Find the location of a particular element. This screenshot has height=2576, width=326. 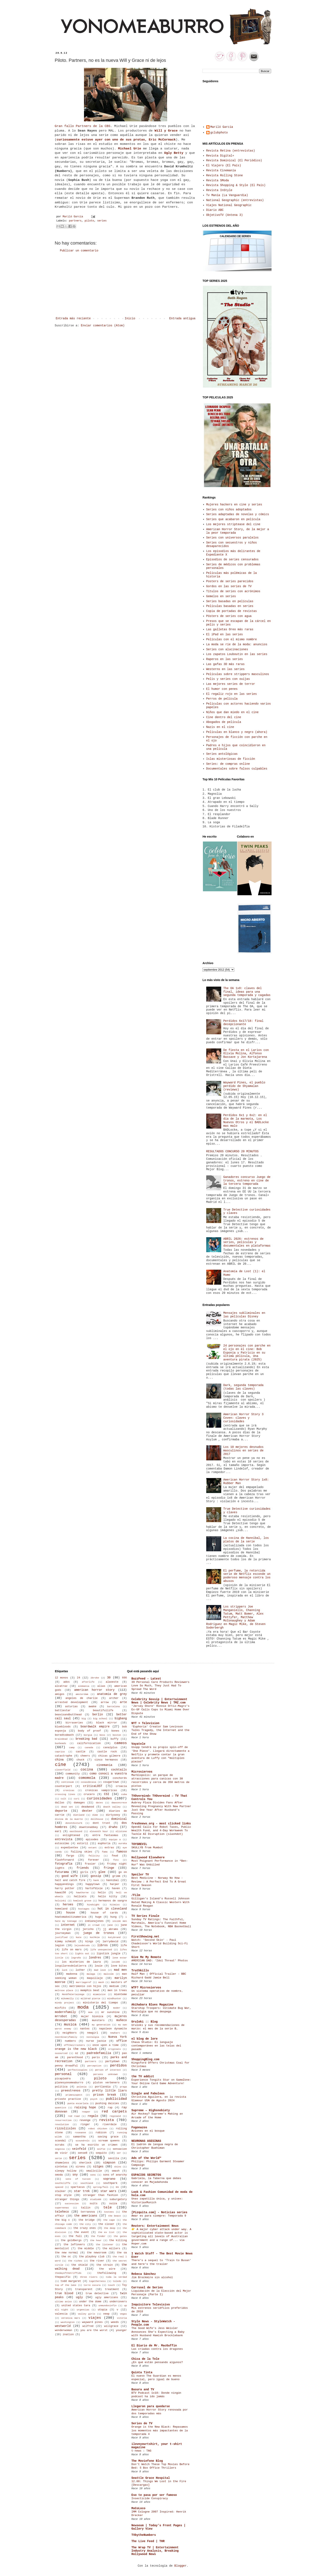

heroes is located at coordinates (68, 1904).